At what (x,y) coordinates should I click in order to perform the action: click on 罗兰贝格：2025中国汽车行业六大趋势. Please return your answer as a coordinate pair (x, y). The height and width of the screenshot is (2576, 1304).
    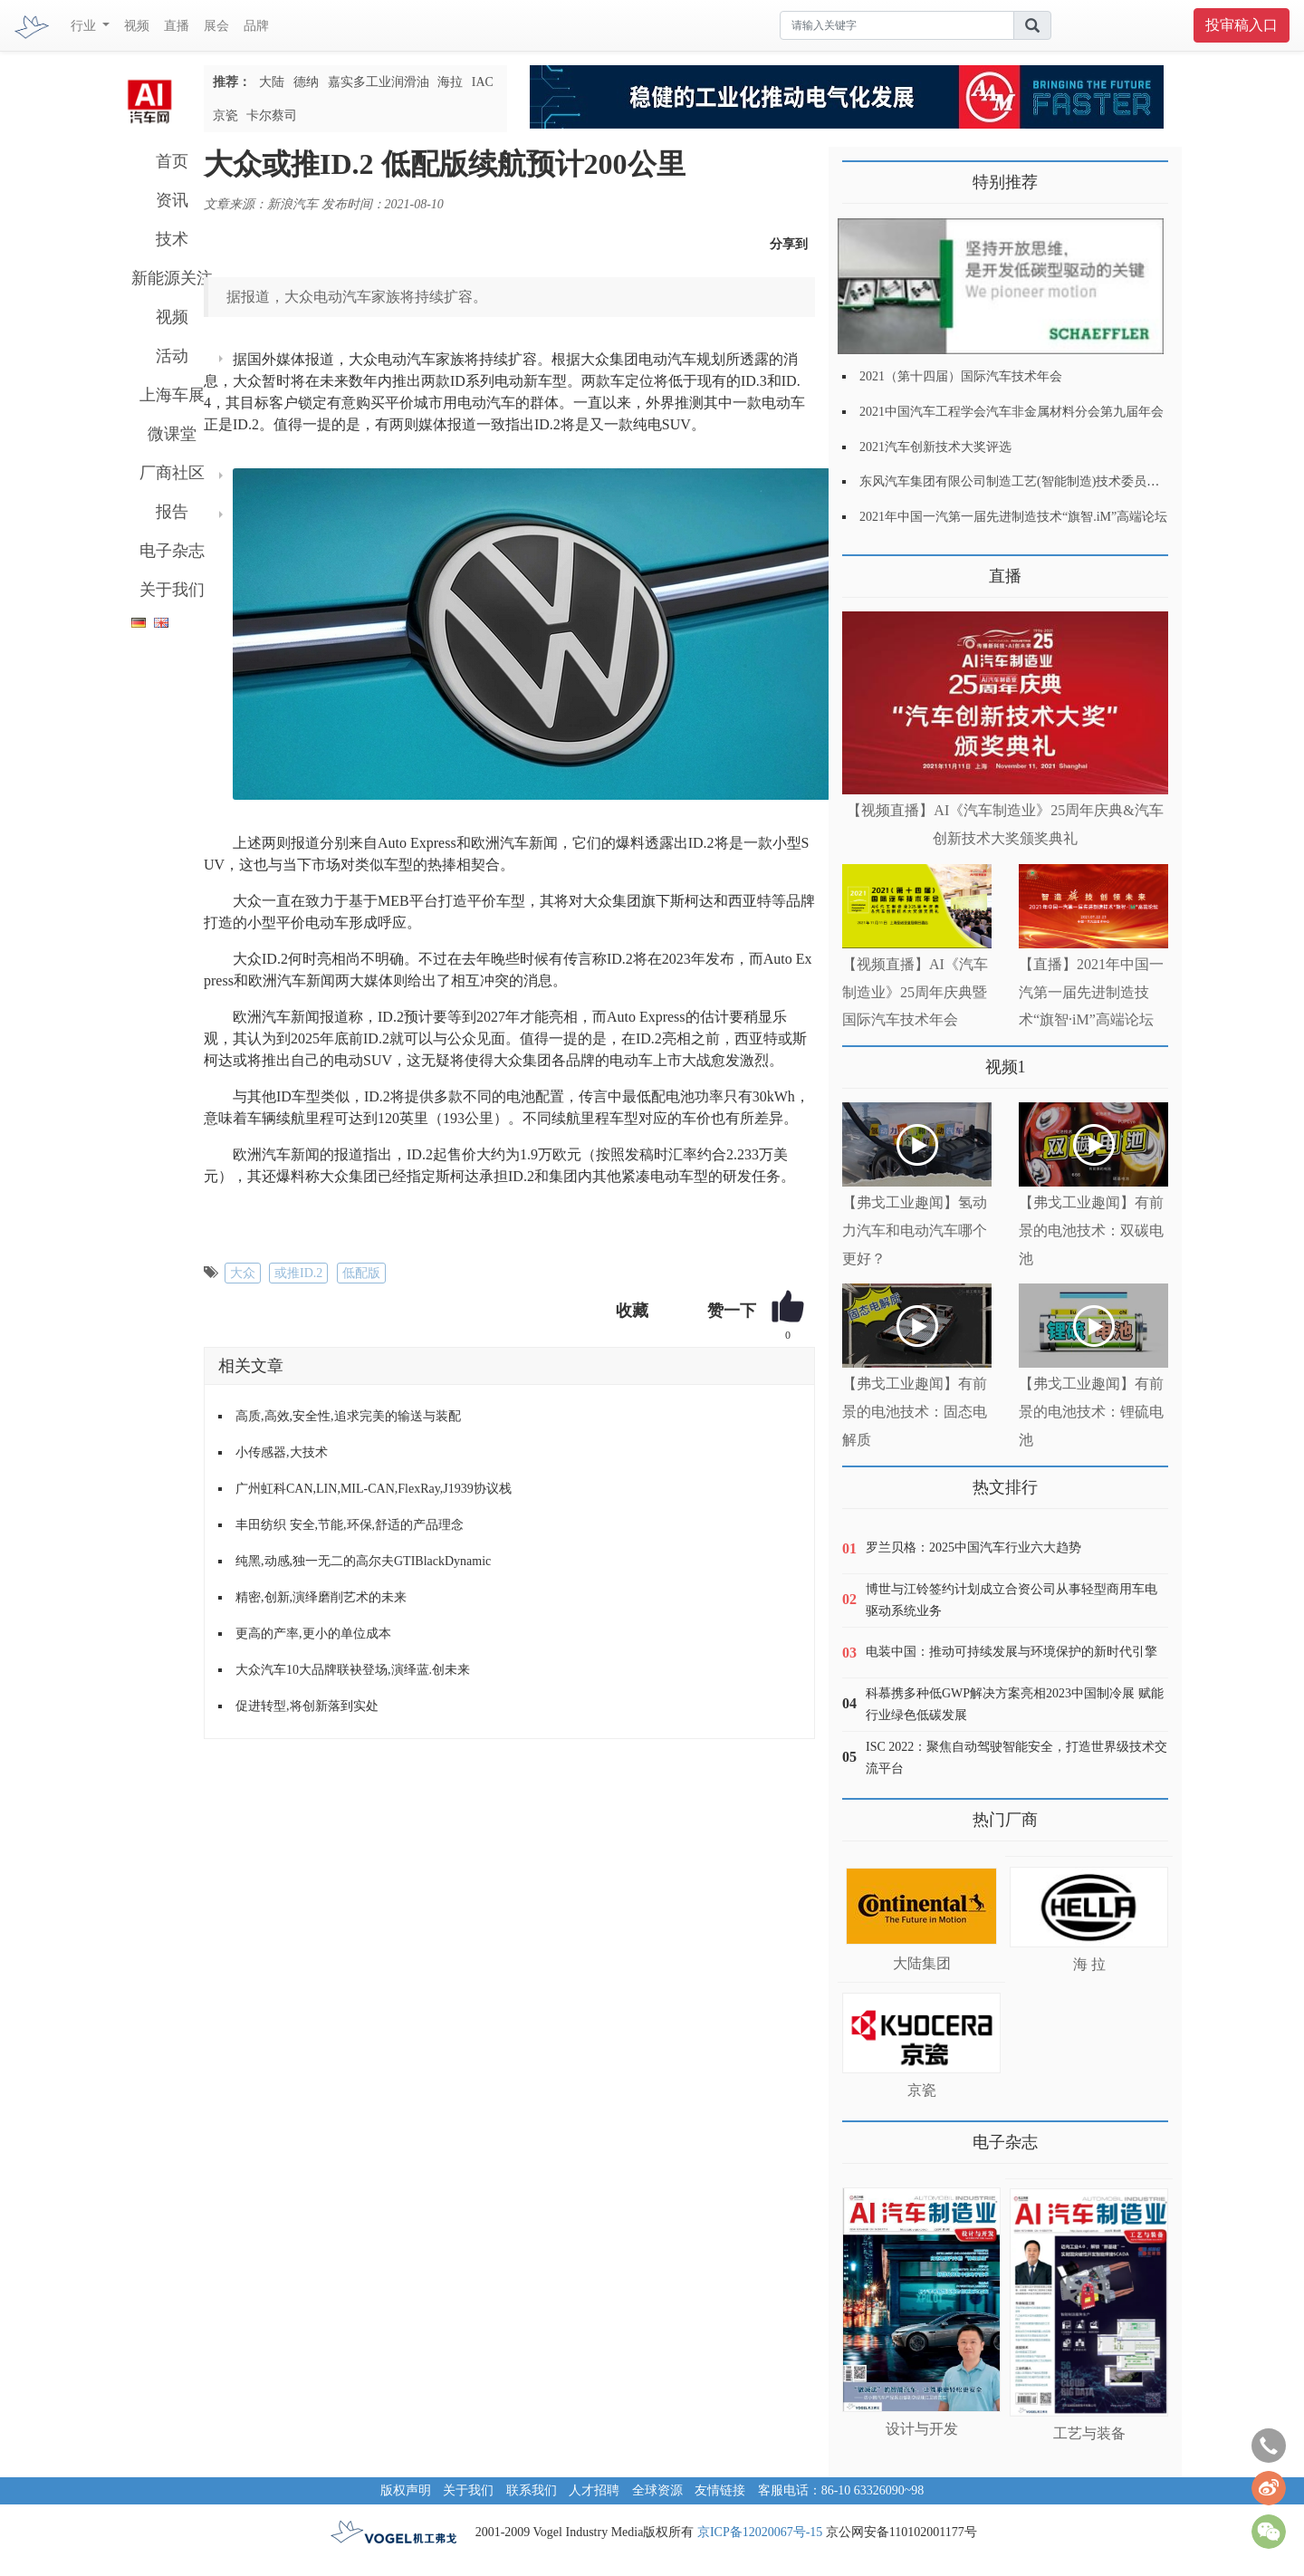
    Looking at the image, I should click on (973, 1547).